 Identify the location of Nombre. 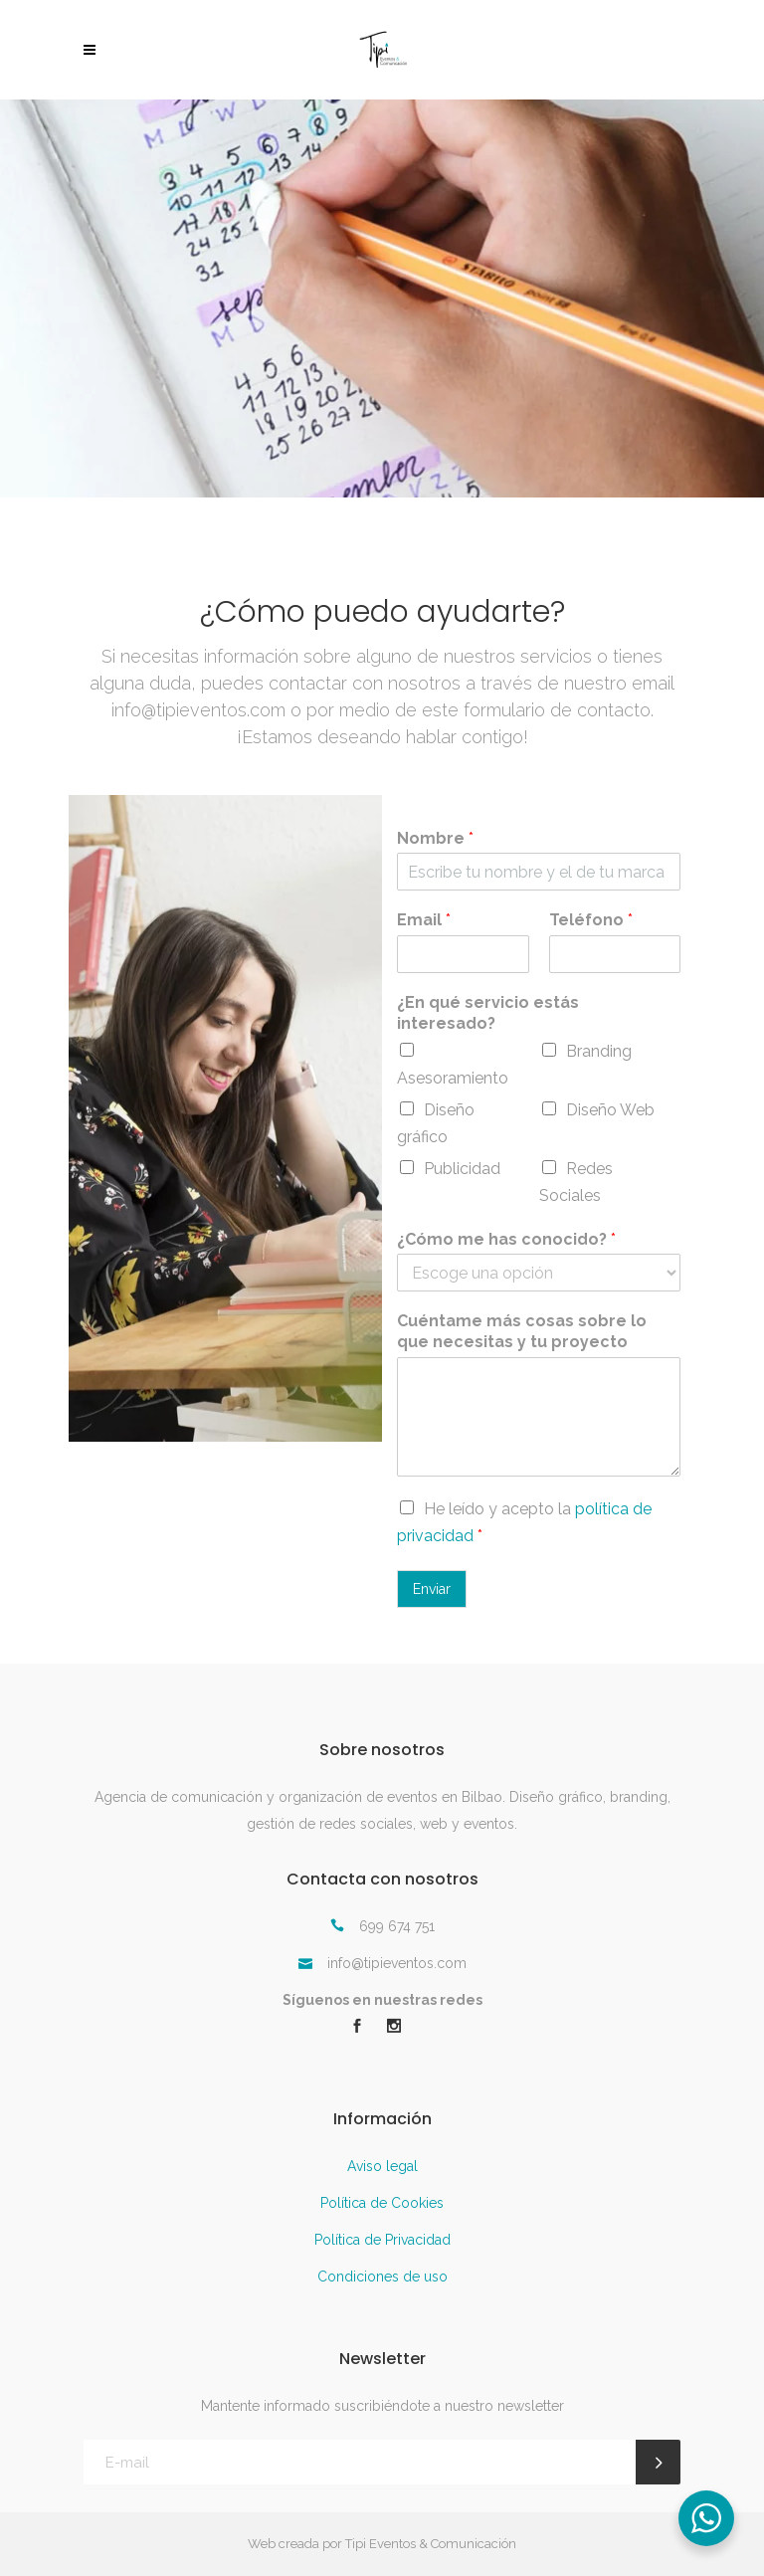
(435, 838).